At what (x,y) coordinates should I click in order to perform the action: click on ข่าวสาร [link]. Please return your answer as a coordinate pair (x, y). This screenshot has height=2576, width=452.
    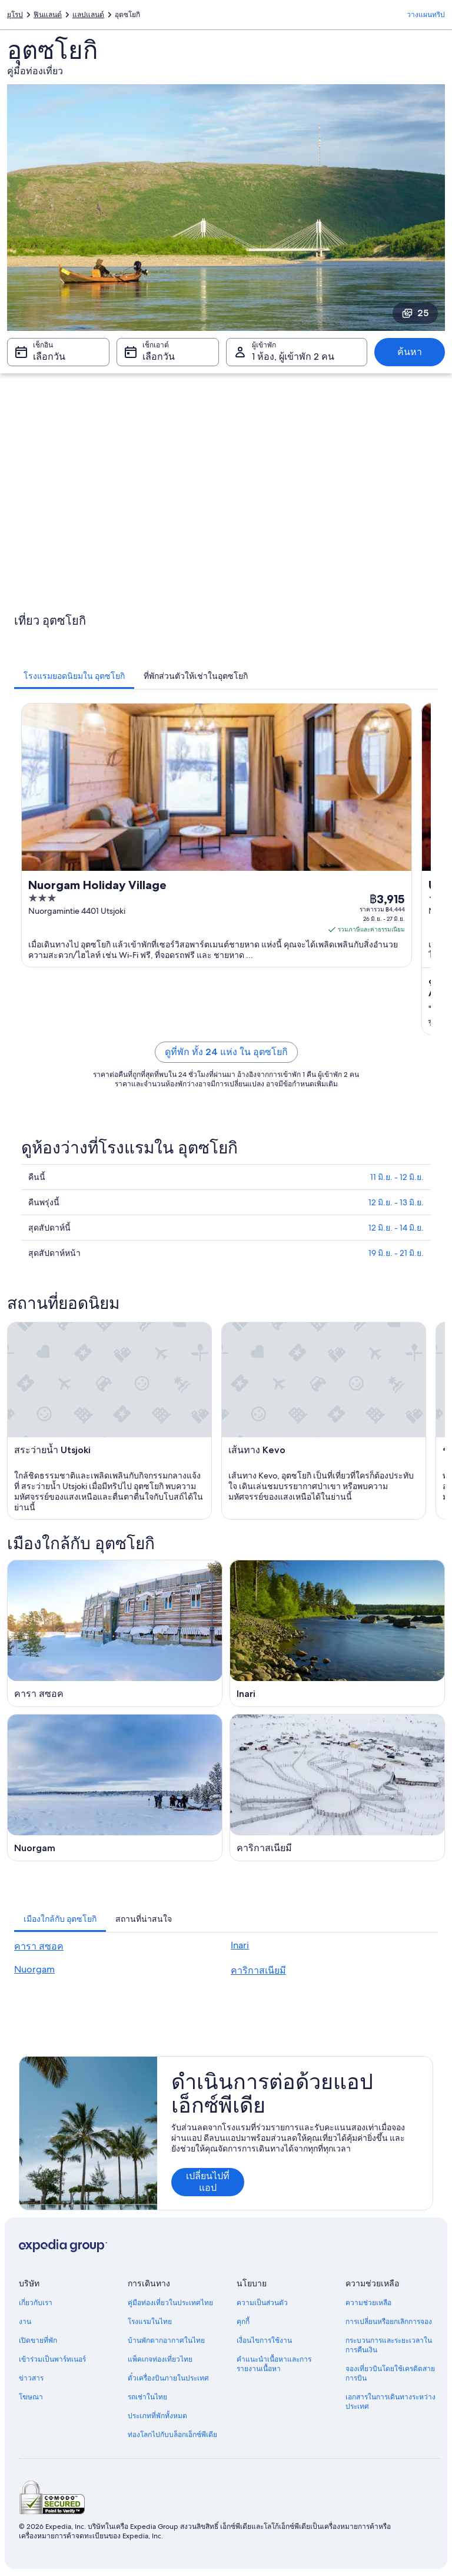
    Looking at the image, I should click on (31, 2378).